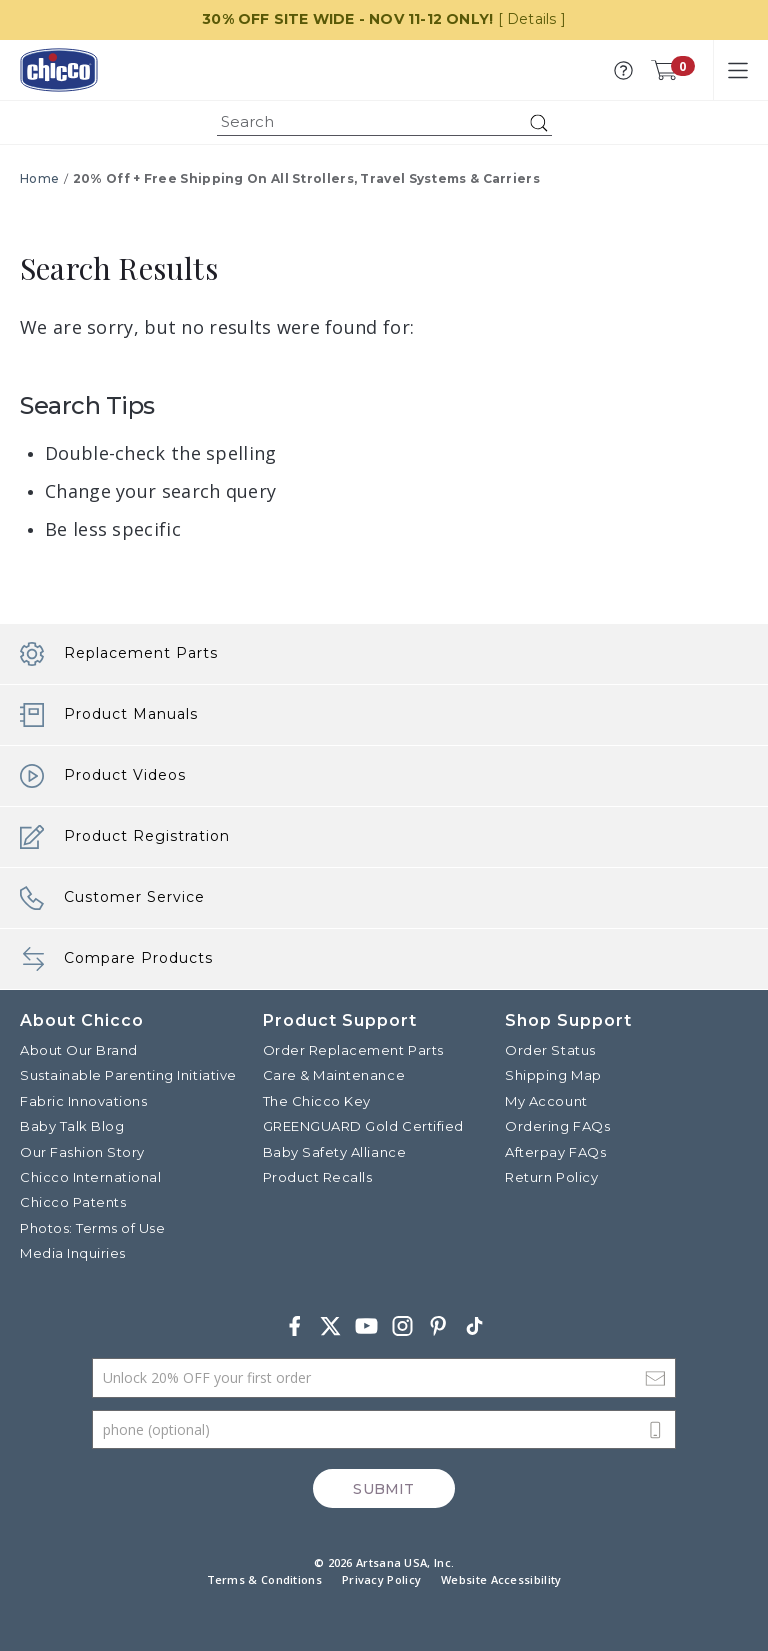  What do you see at coordinates (82, 1151) in the screenshot?
I see `Our Fashion Story` at bounding box center [82, 1151].